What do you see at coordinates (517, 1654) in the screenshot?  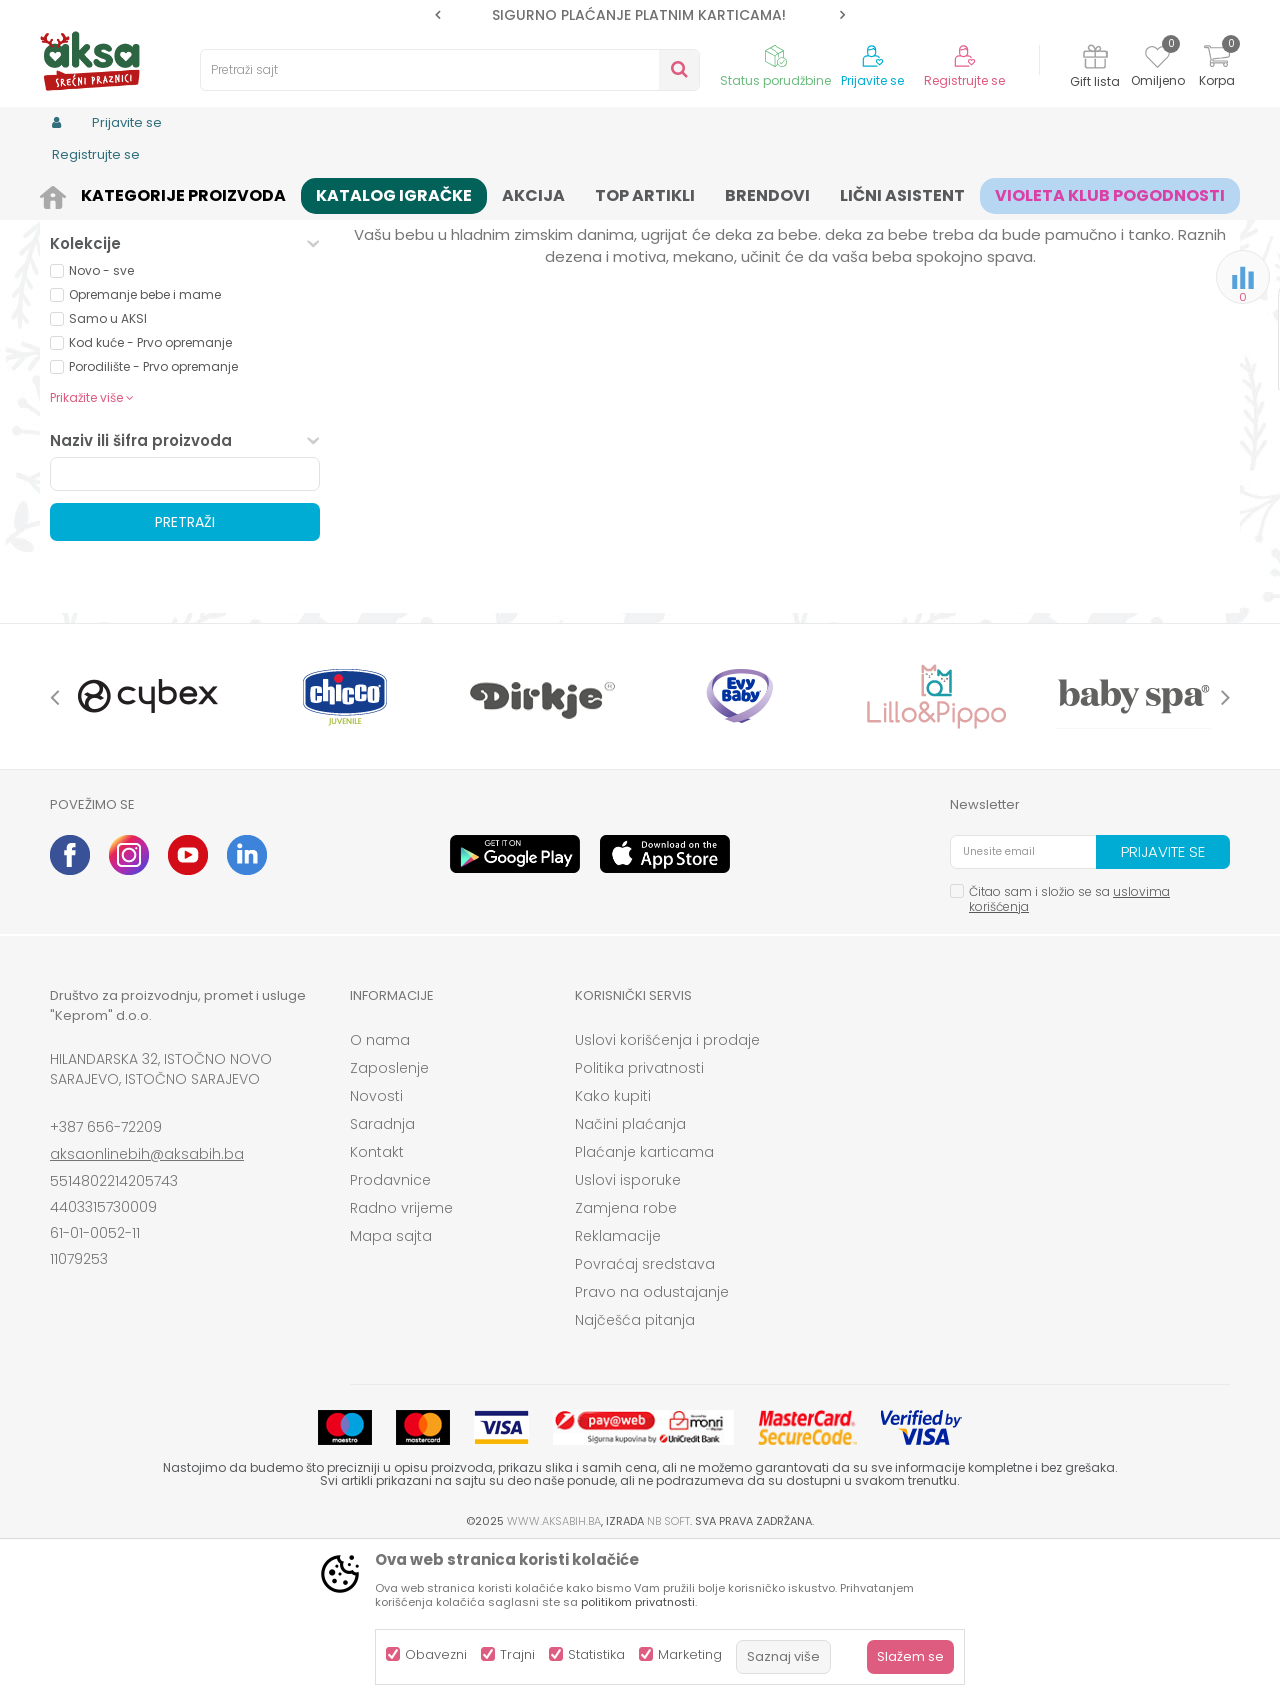 I see `Trajni` at bounding box center [517, 1654].